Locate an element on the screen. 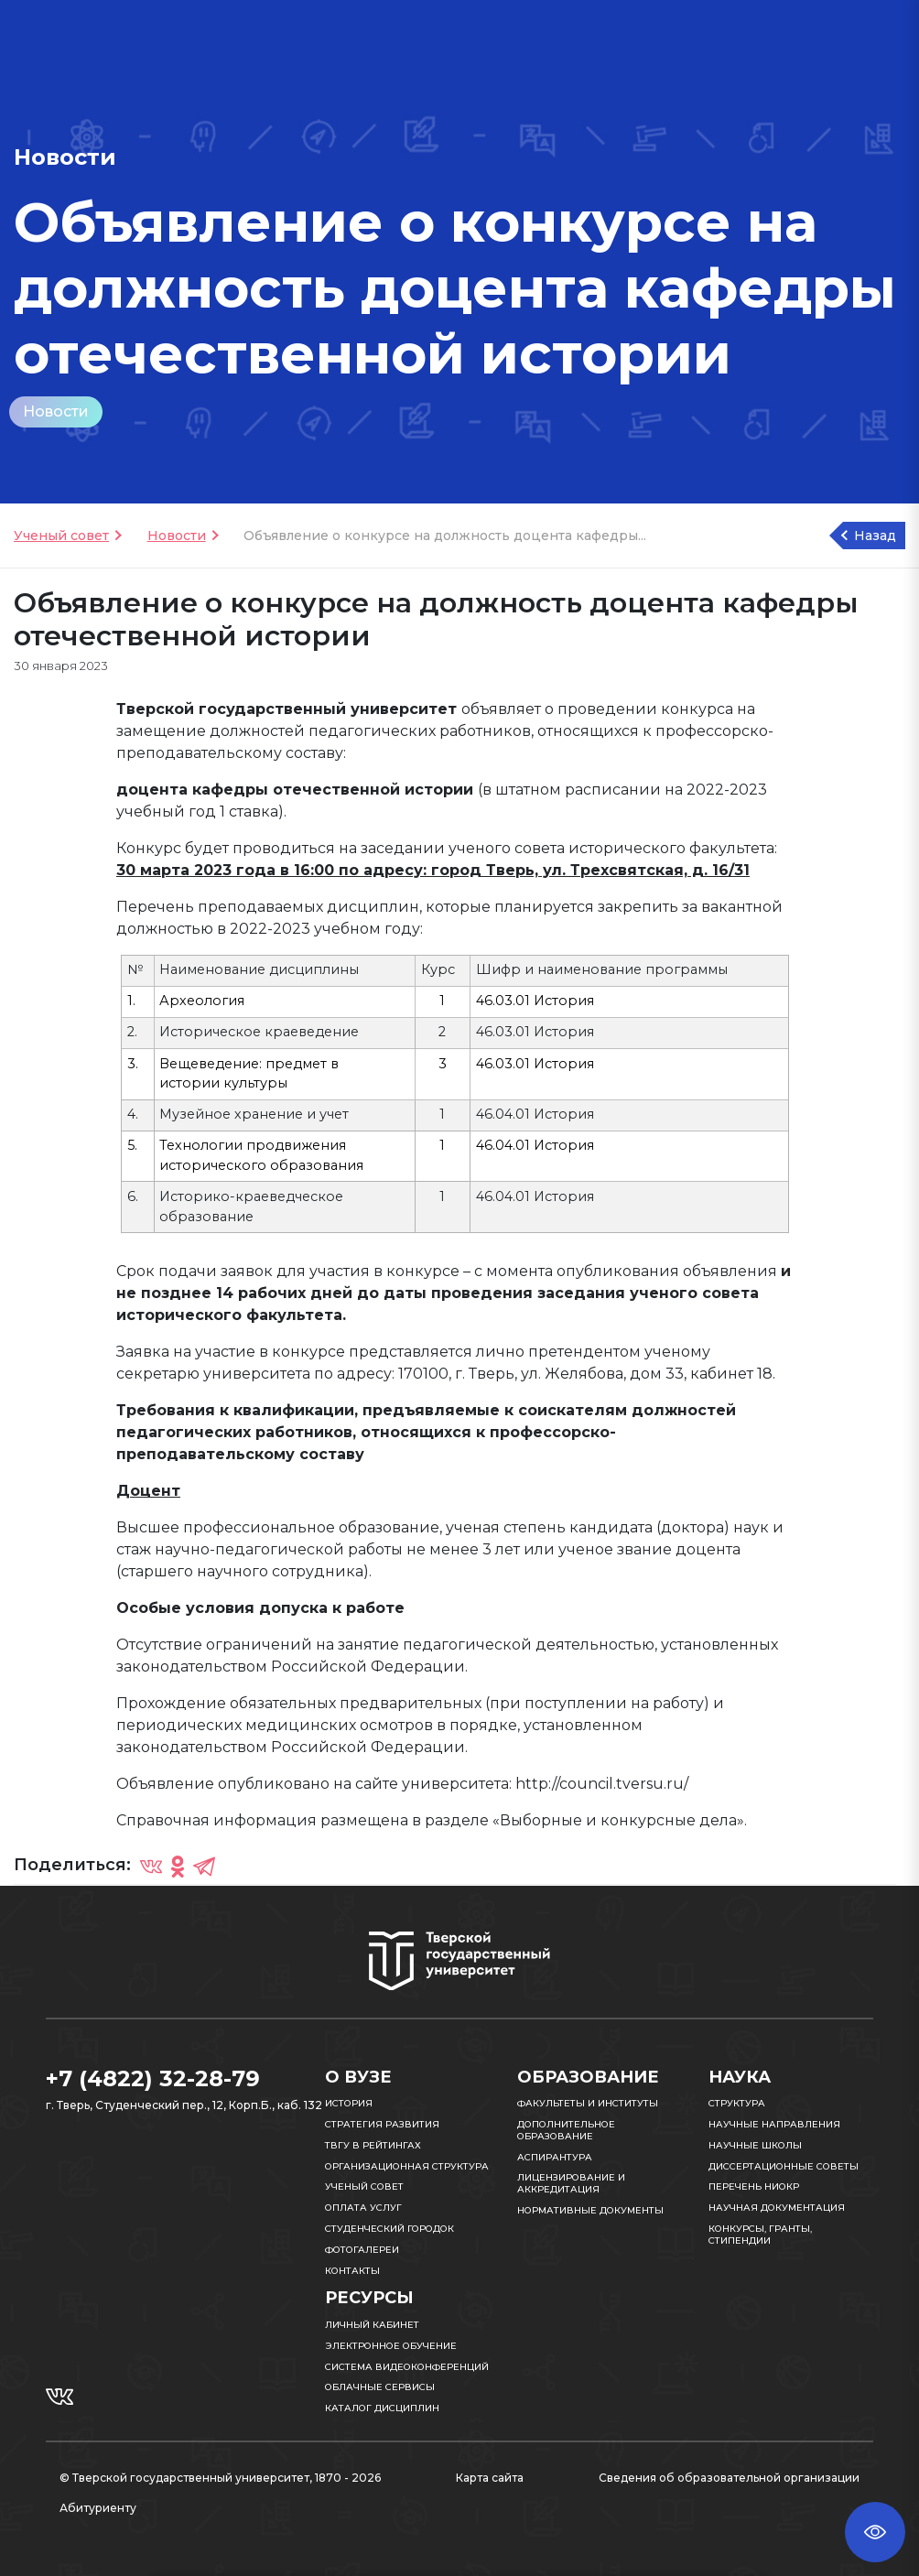 The height and width of the screenshot is (2576, 919). Облачные сервисы is located at coordinates (380, 2387).